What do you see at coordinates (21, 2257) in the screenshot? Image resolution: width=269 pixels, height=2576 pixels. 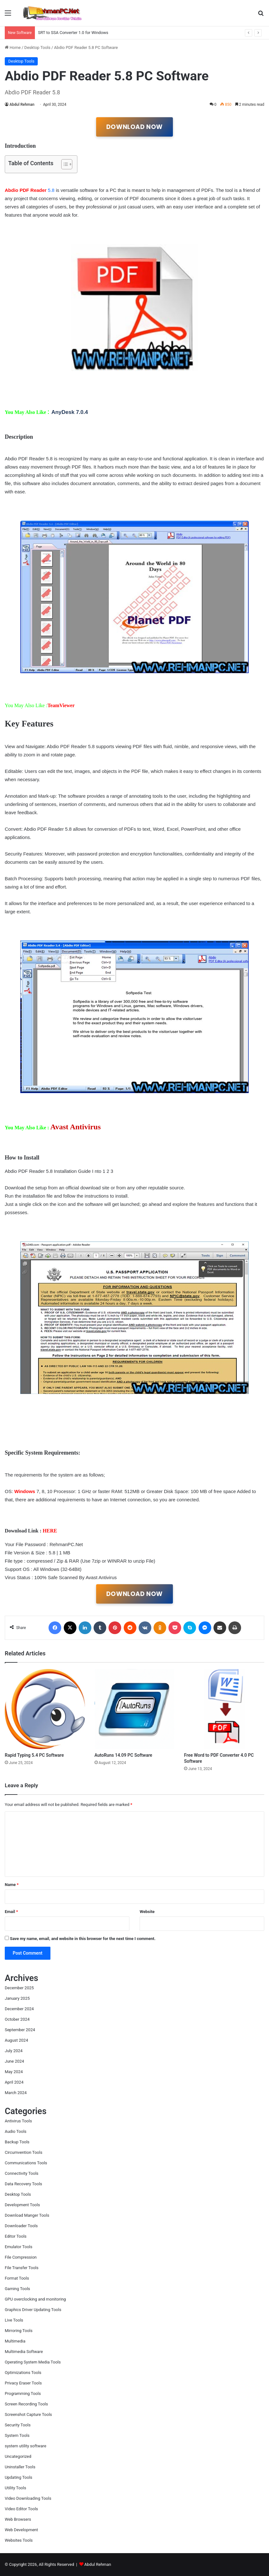 I see `File Compression` at bounding box center [21, 2257].